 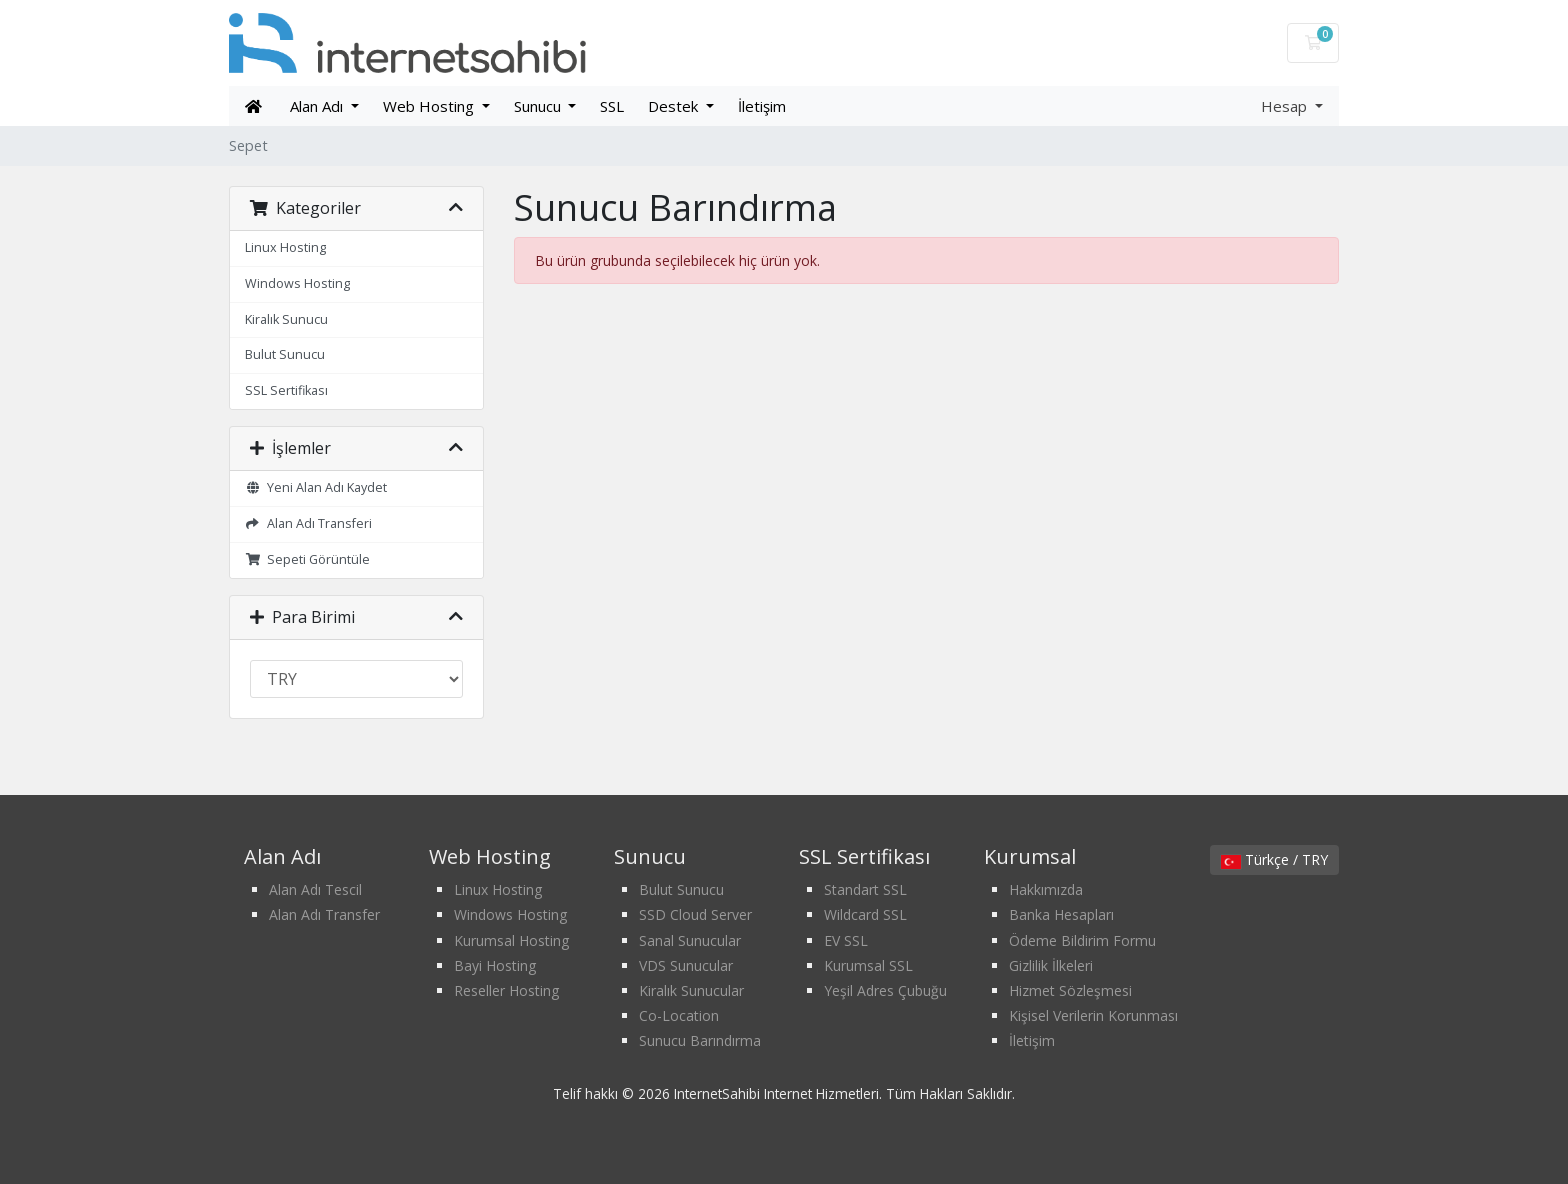 What do you see at coordinates (679, 1015) in the screenshot?
I see `Co-Location` at bounding box center [679, 1015].